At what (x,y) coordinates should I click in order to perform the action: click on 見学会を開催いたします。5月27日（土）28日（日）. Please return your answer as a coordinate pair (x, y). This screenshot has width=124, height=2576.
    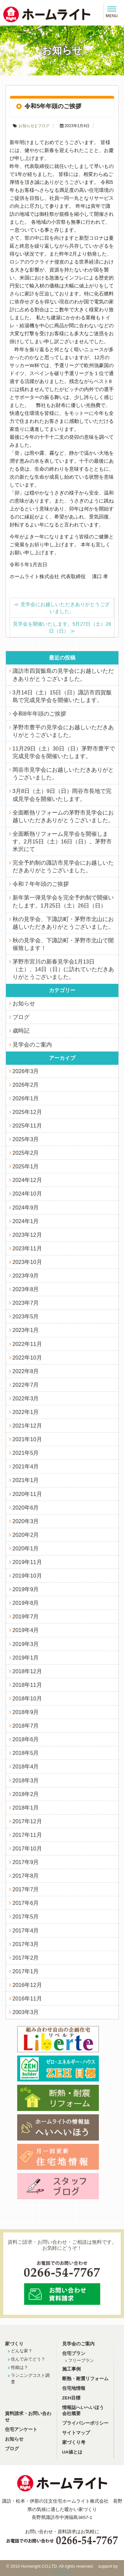
    Looking at the image, I should click on (62, 627).